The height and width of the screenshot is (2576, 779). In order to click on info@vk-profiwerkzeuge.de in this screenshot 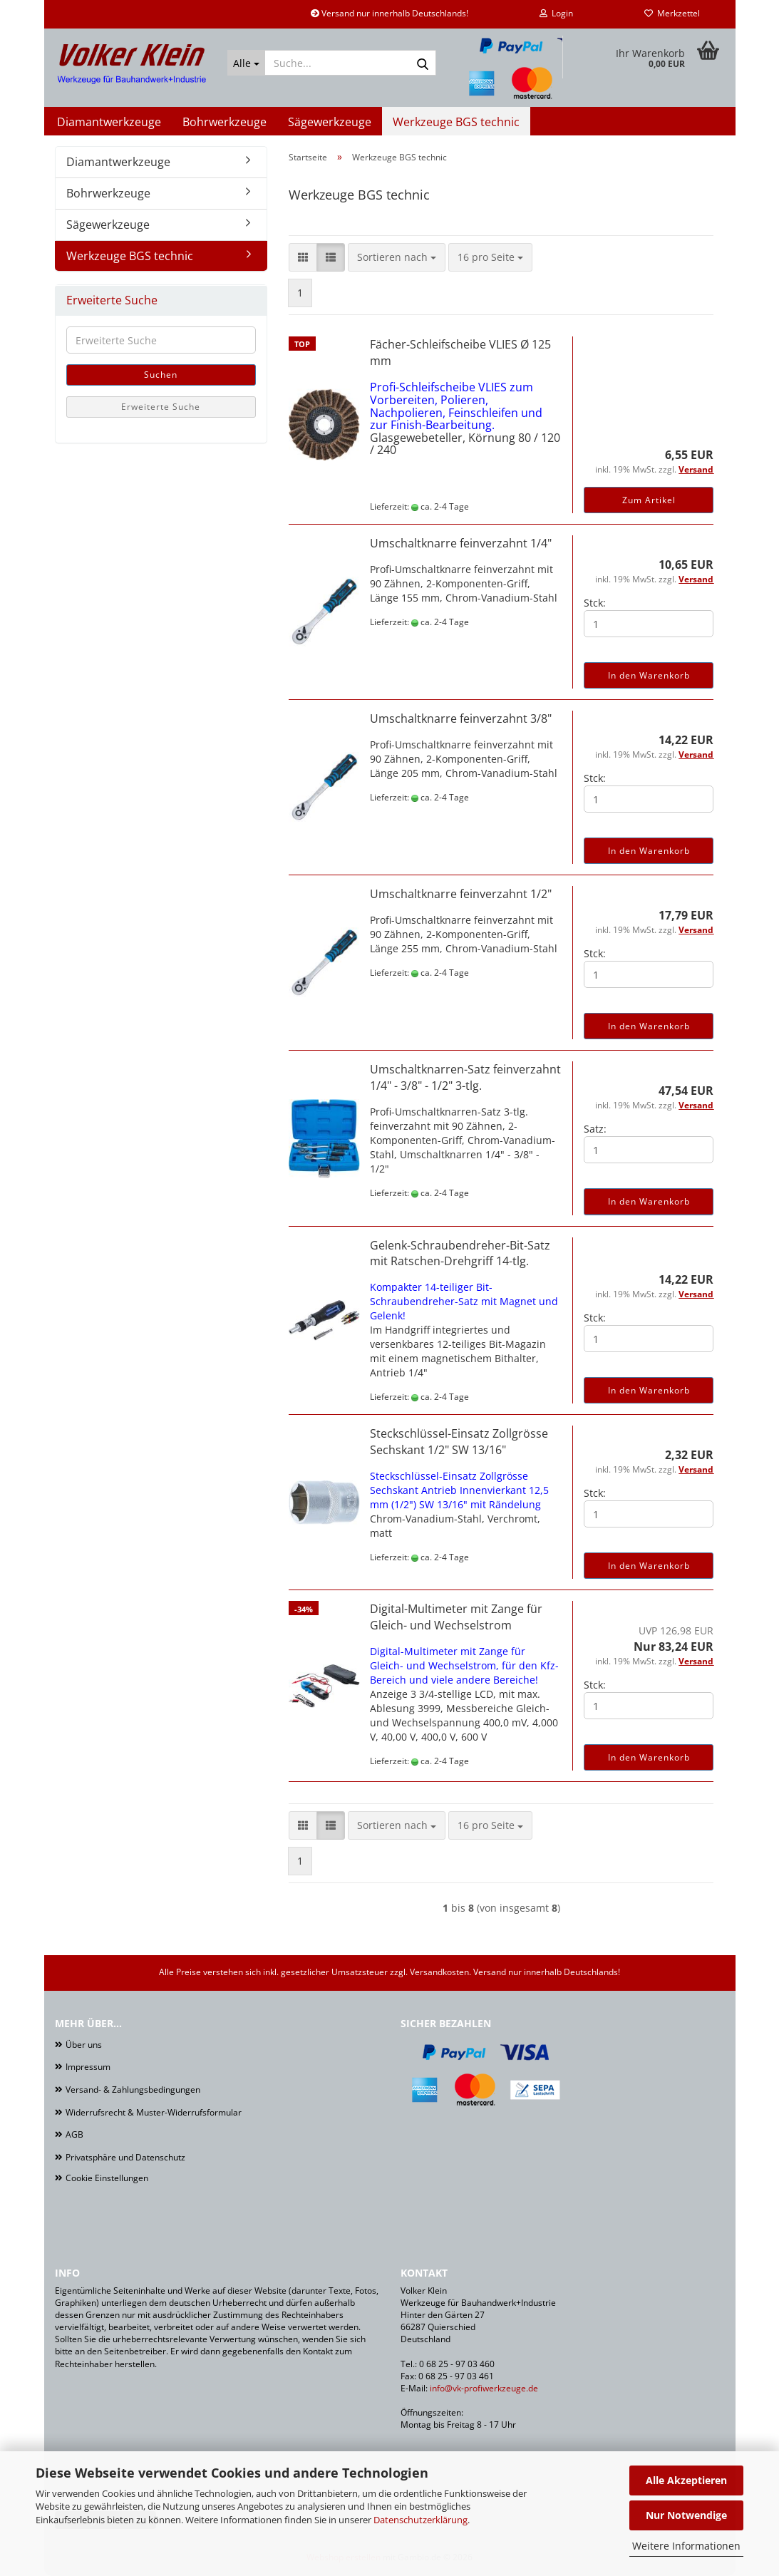, I will do `click(484, 2388)`.